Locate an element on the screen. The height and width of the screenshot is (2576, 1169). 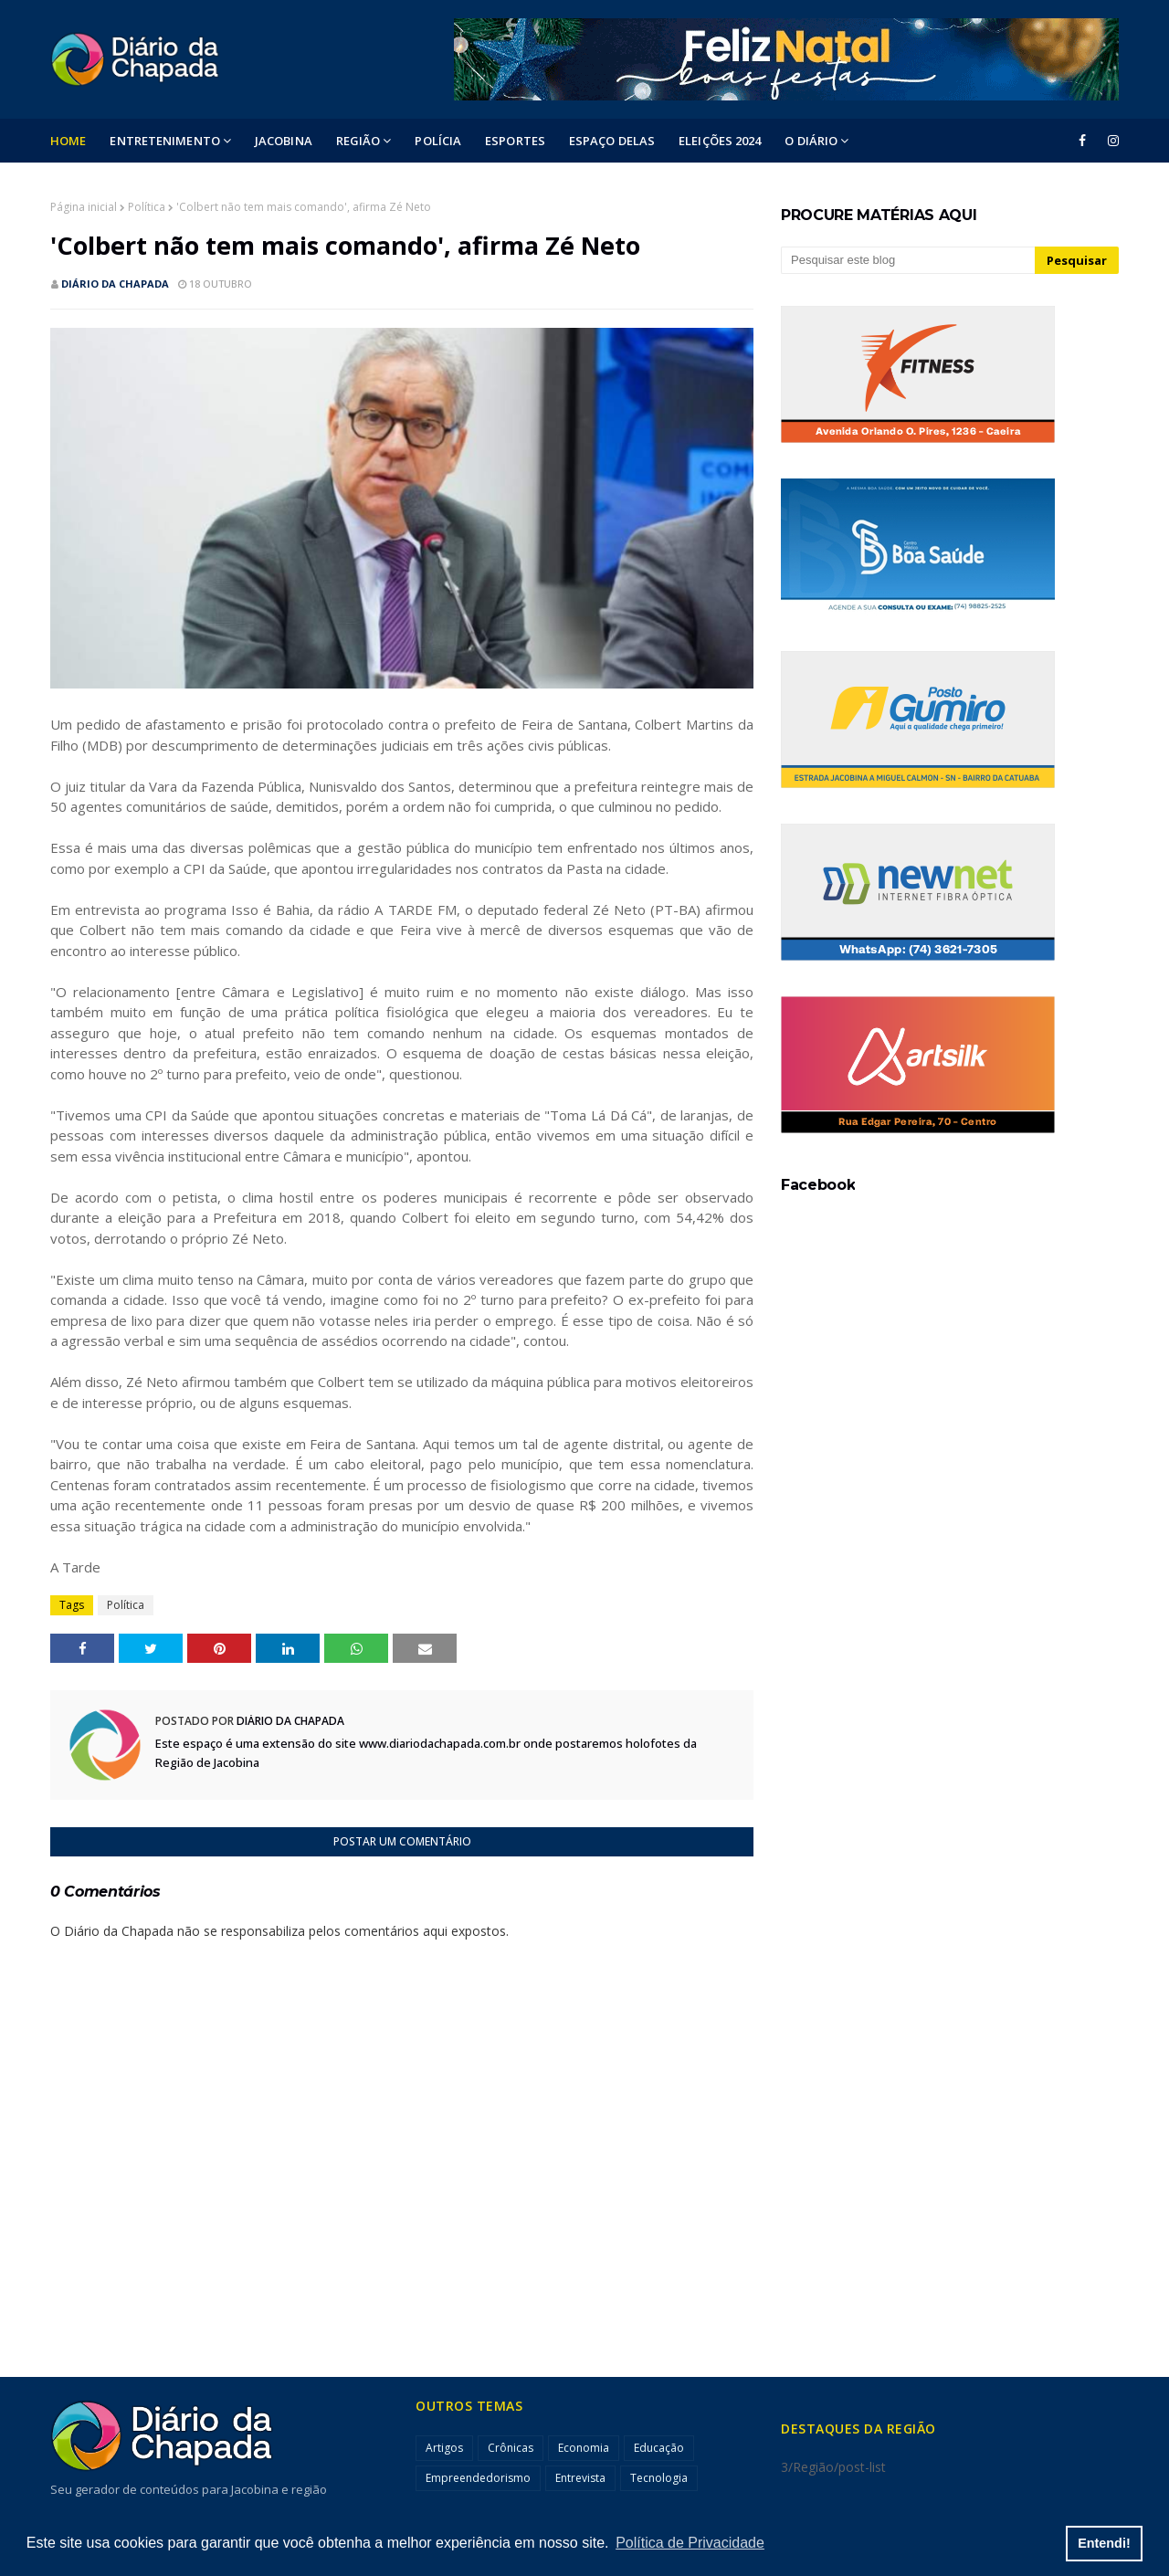
Entretenimento [menuitem] is located at coordinates (164, 140).